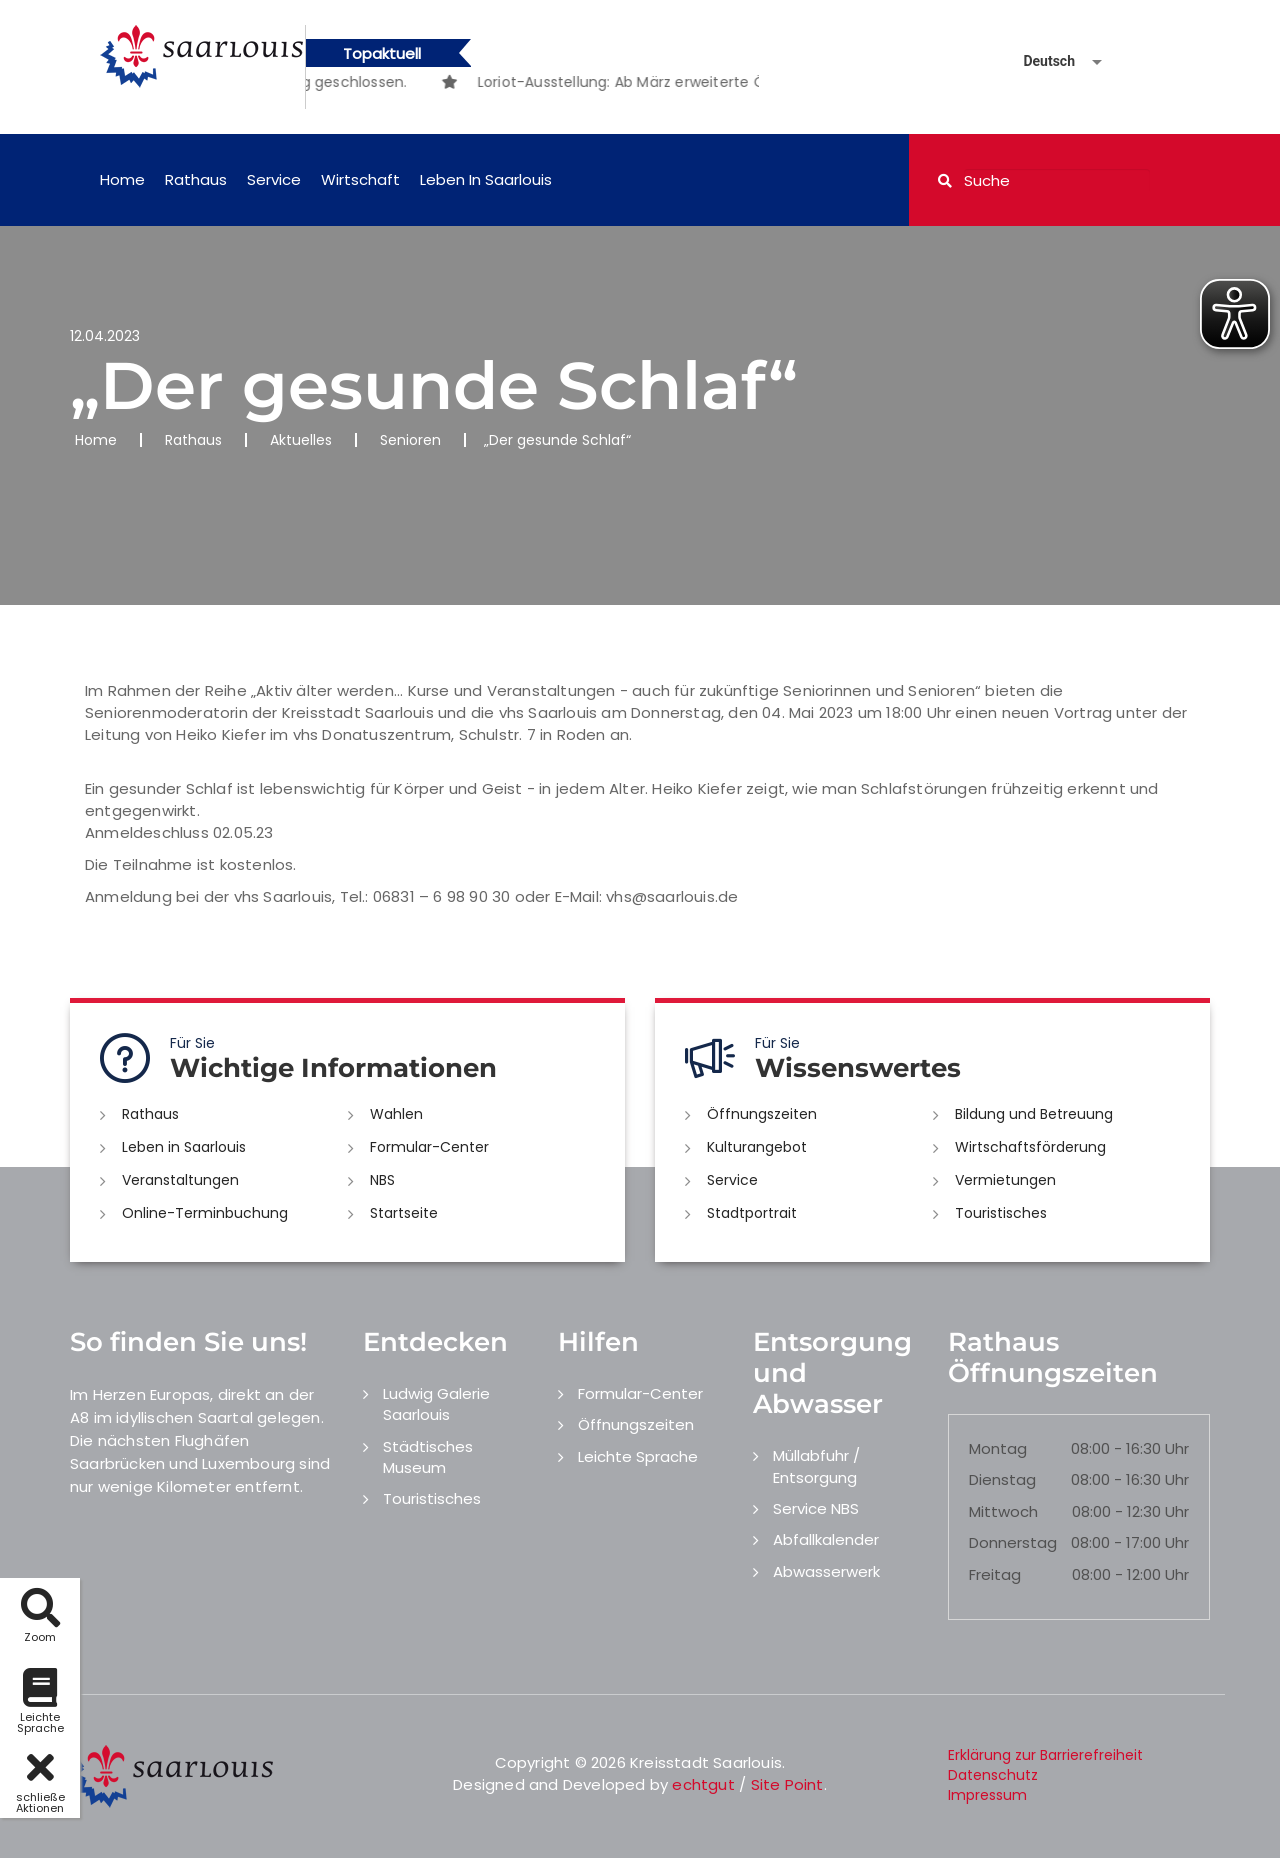  I want to click on Site Point, so click(787, 1784).